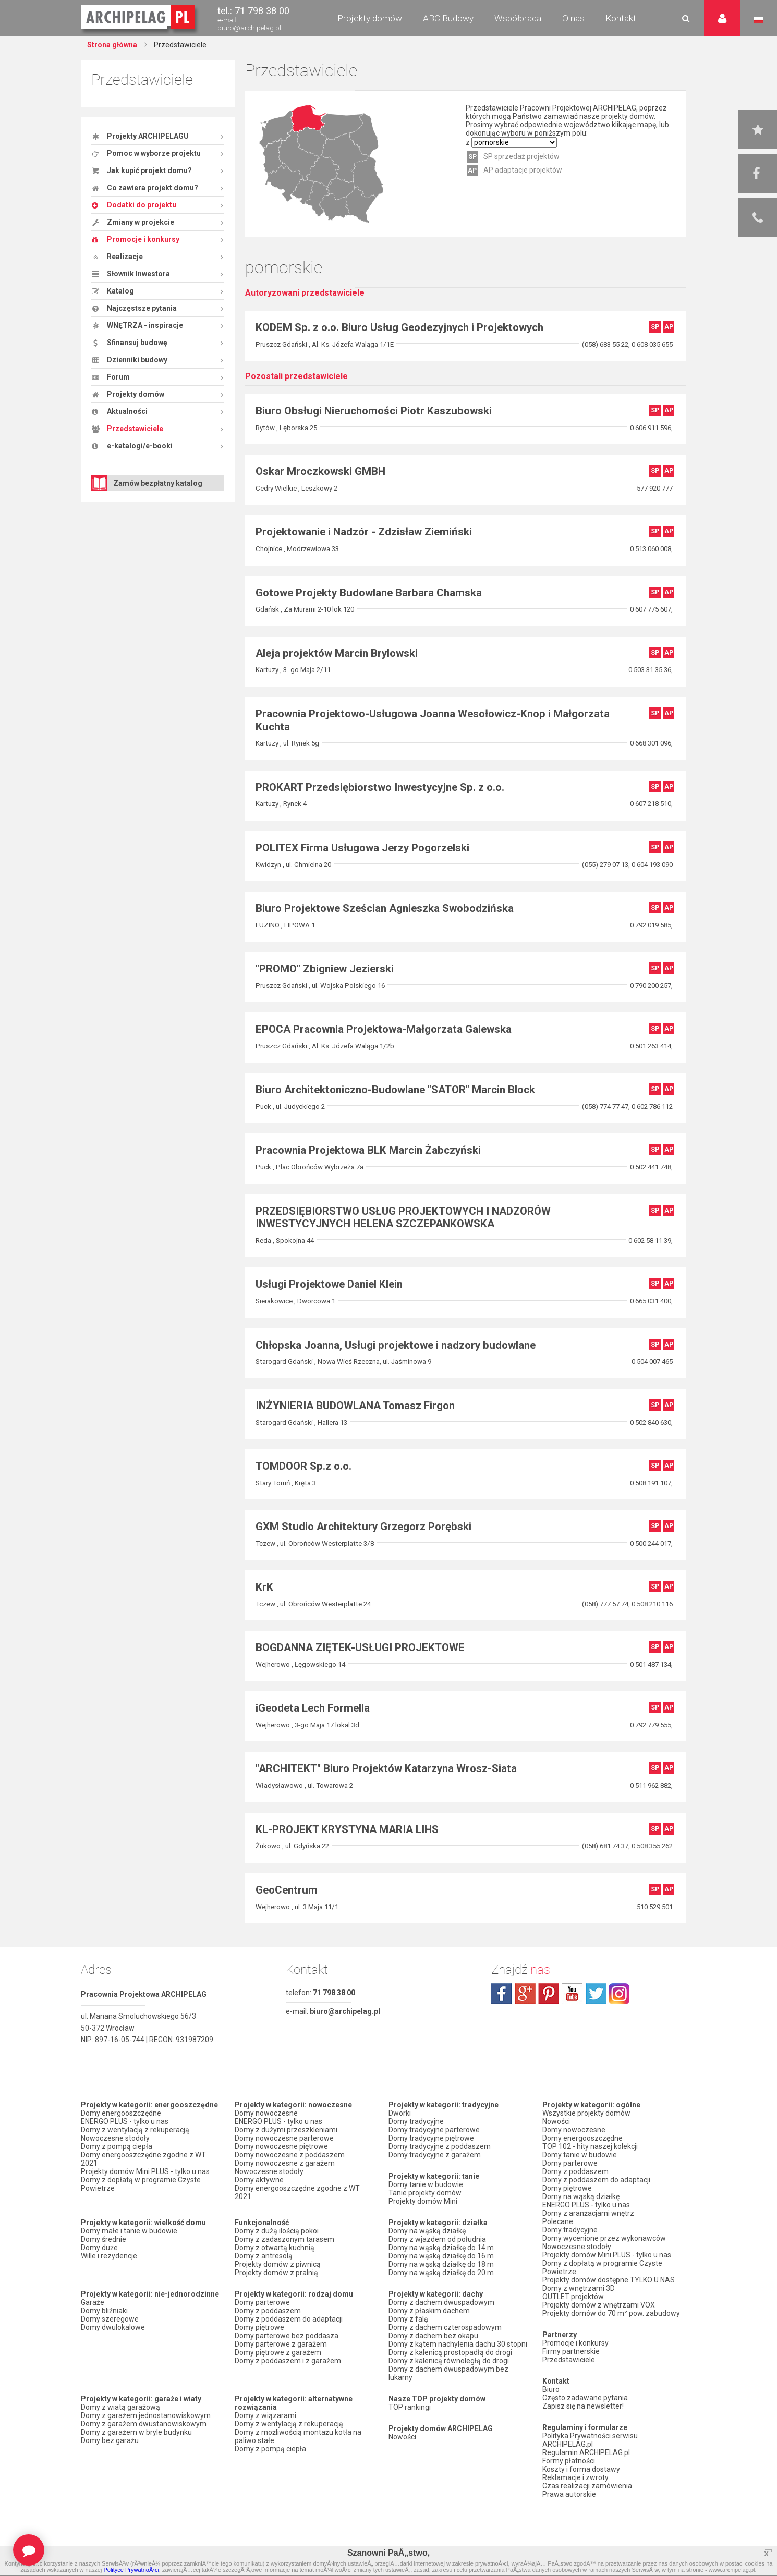 The image size is (777, 2576). Describe the element at coordinates (590, 2146) in the screenshot. I see `TOP 102 - hity naszej kolekcji` at that location.